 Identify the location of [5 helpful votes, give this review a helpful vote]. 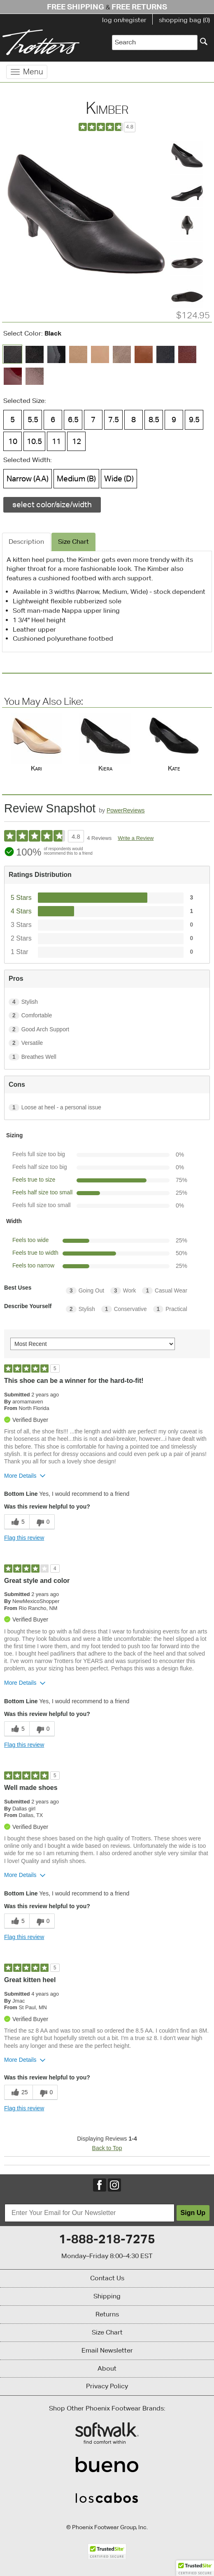
(16, 1522).